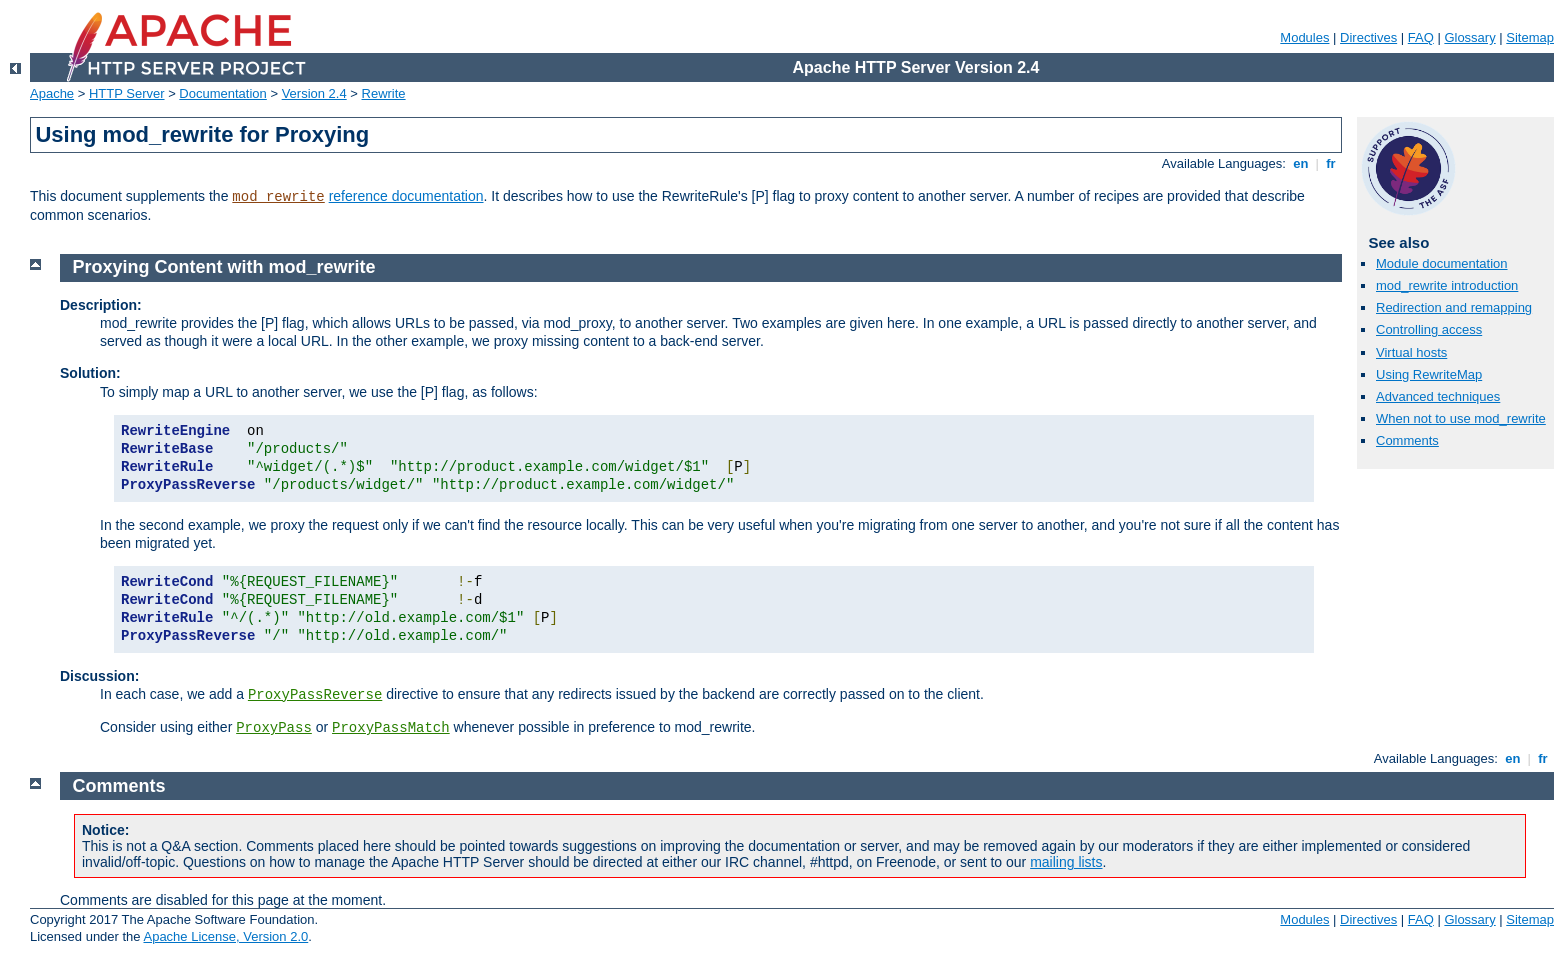  I want to click on Sitemap, so click(1530, 37).